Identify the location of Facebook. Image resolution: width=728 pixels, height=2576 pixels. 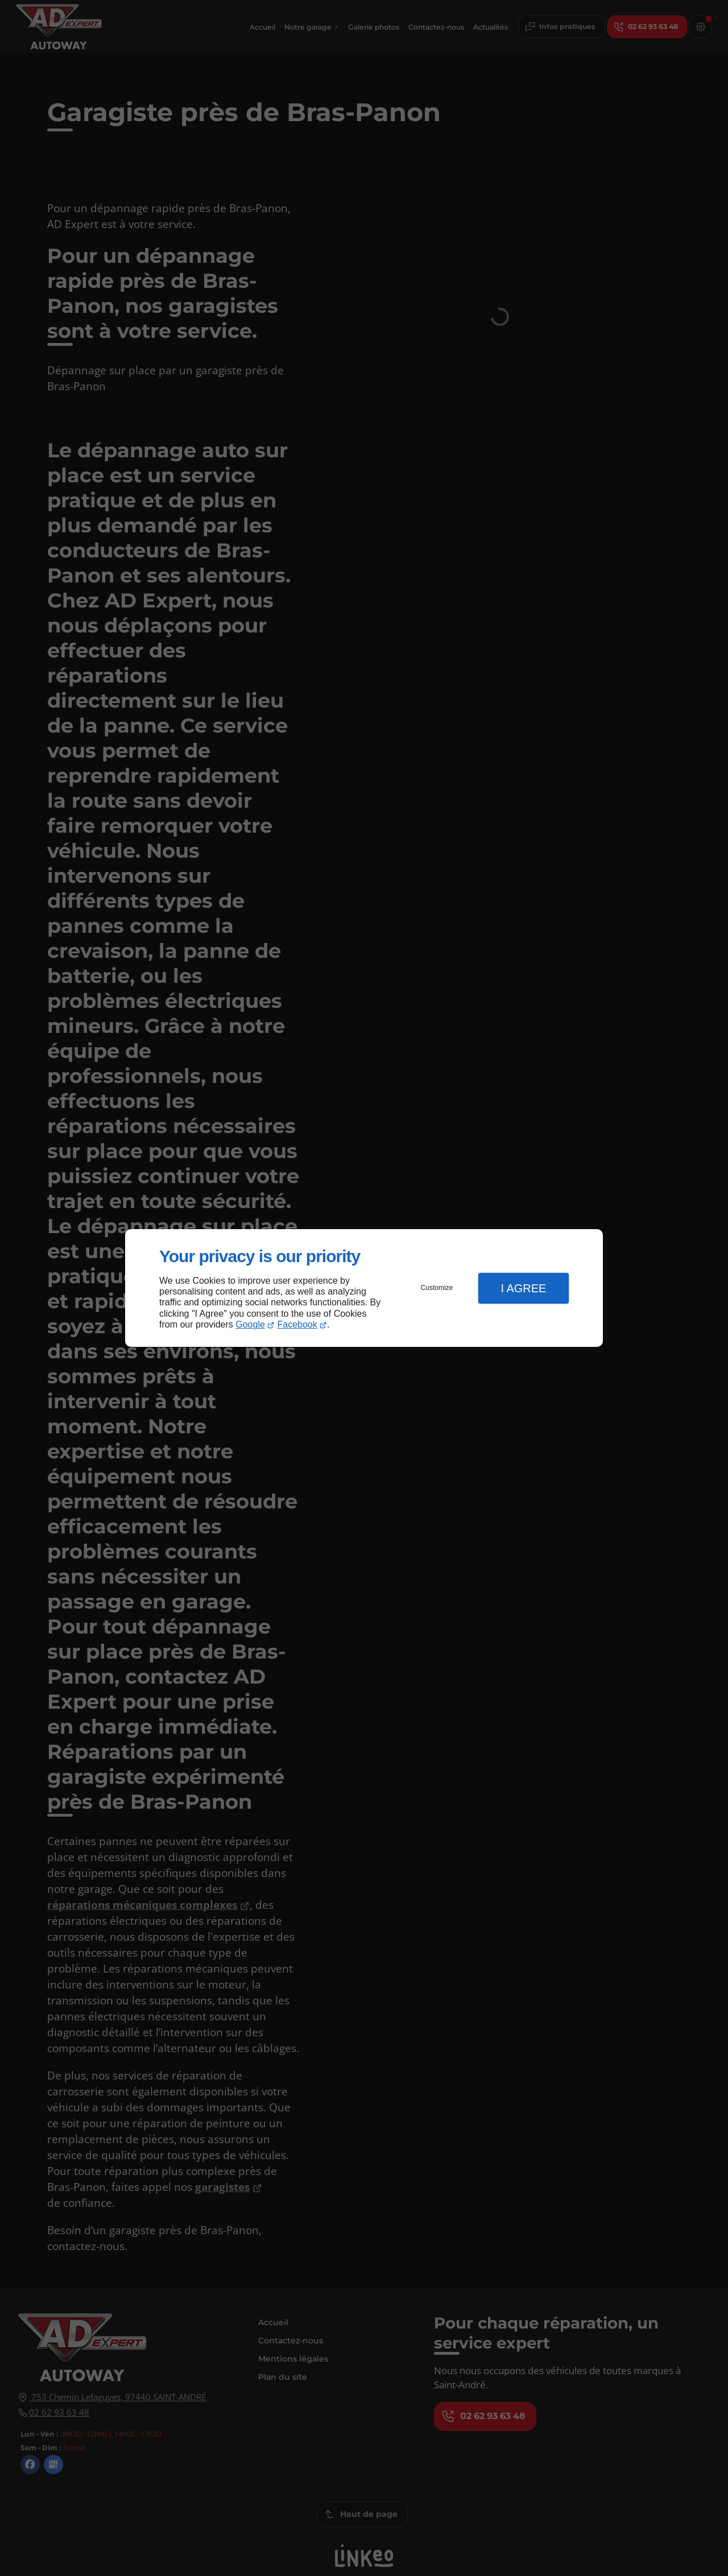
(297, 1324).